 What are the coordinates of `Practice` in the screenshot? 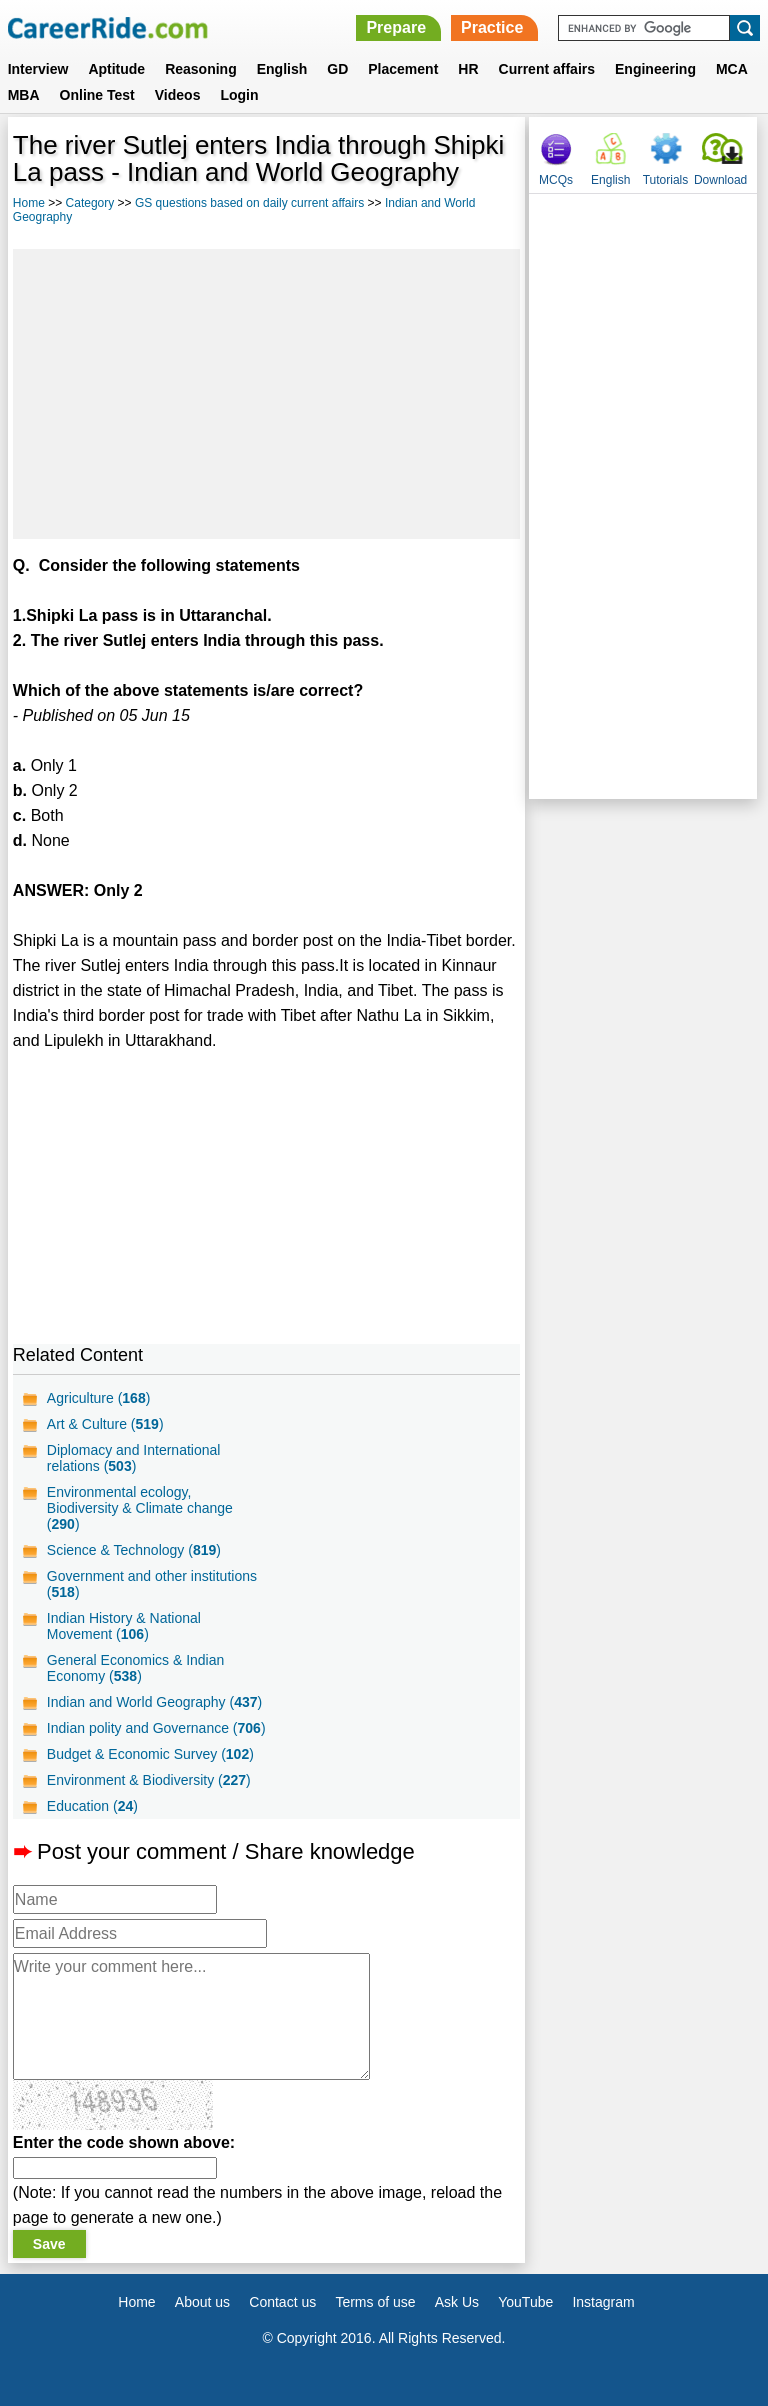 It's located at (492, 27).